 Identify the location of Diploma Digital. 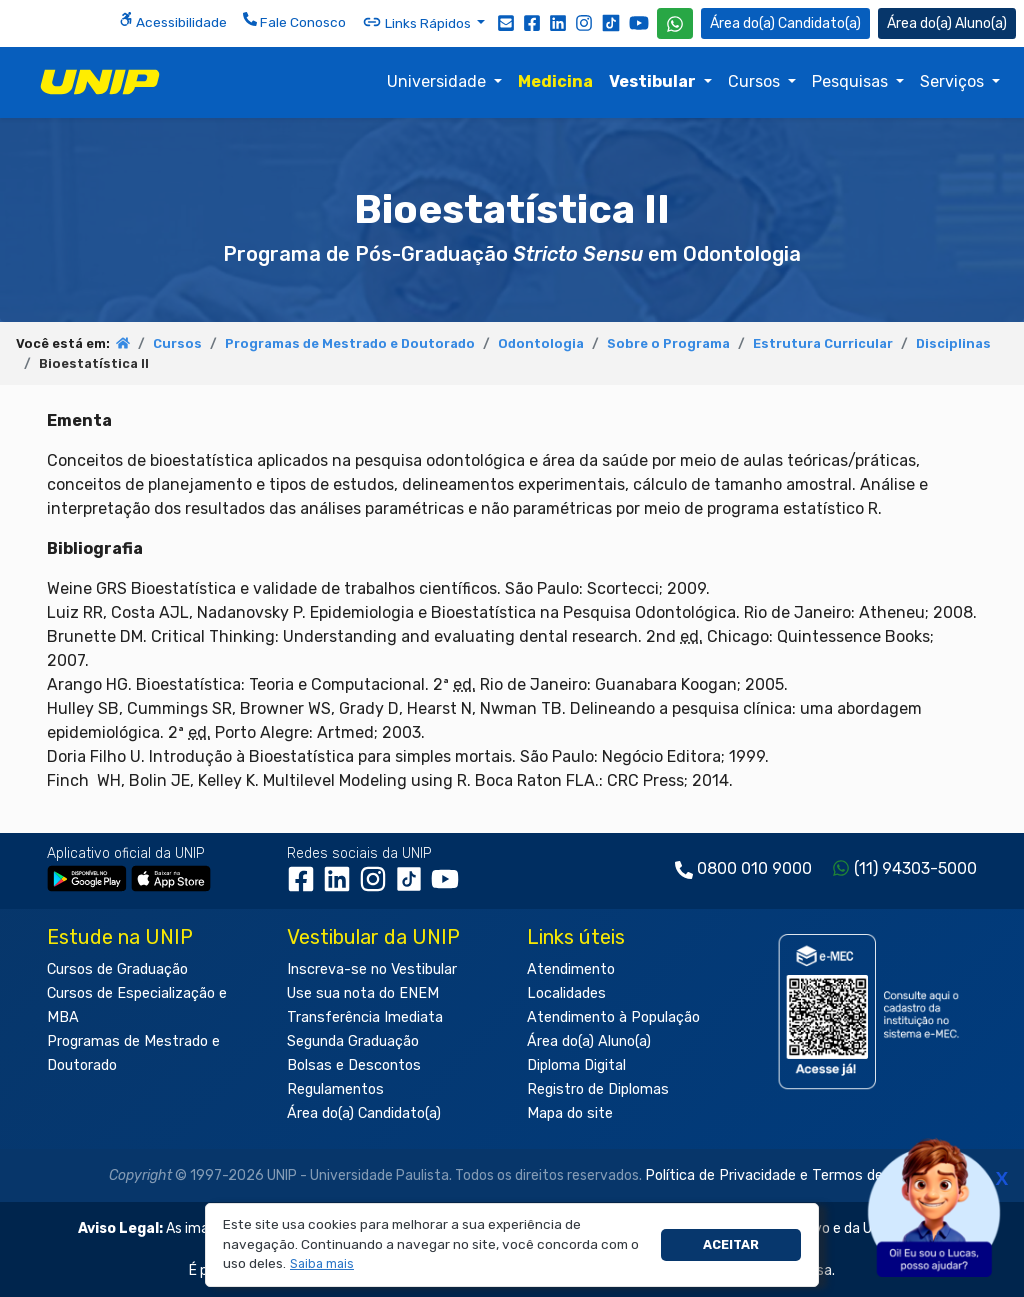
(576, 1065).